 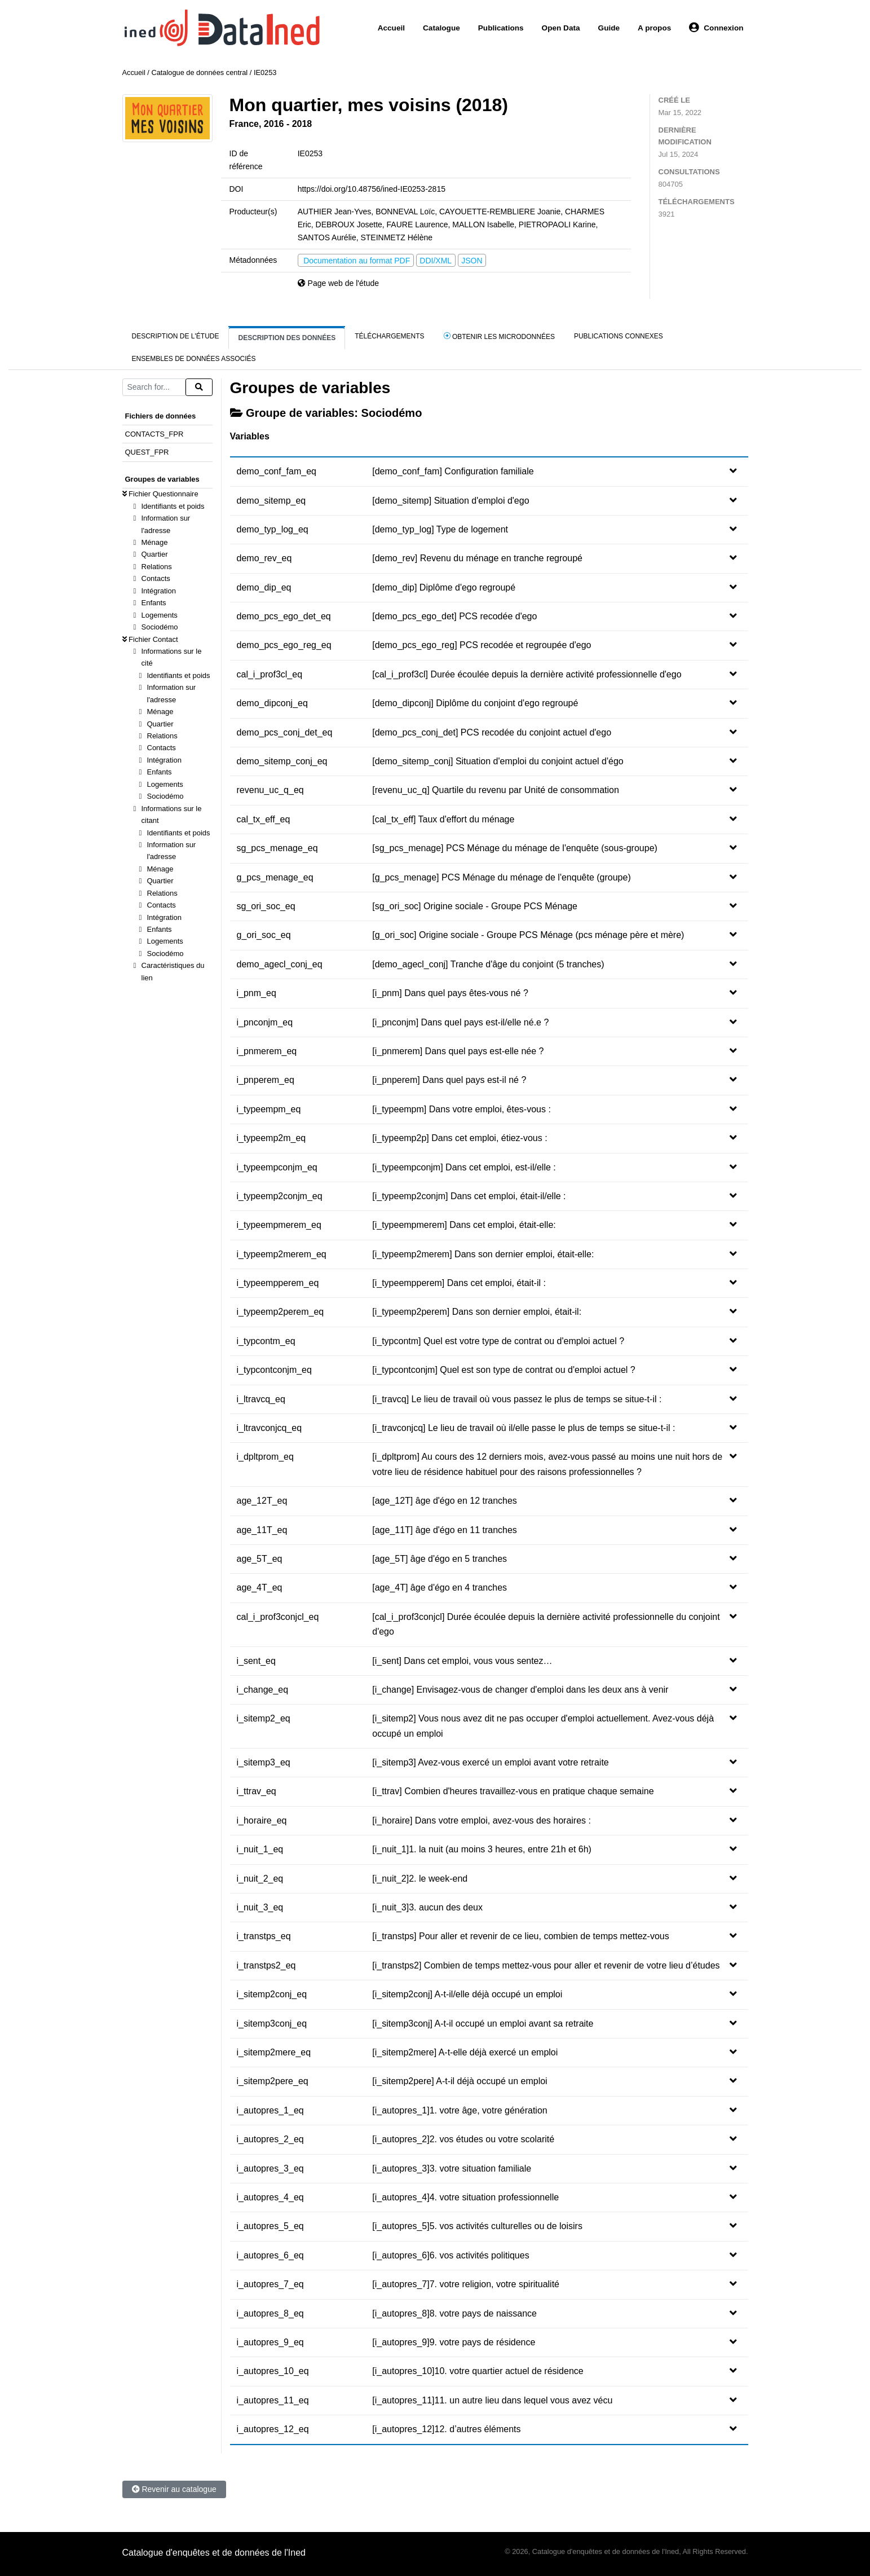 I want to click on [demo_pcs_ego_det] PCS recodée d'ego, so click(x=454, y=616).